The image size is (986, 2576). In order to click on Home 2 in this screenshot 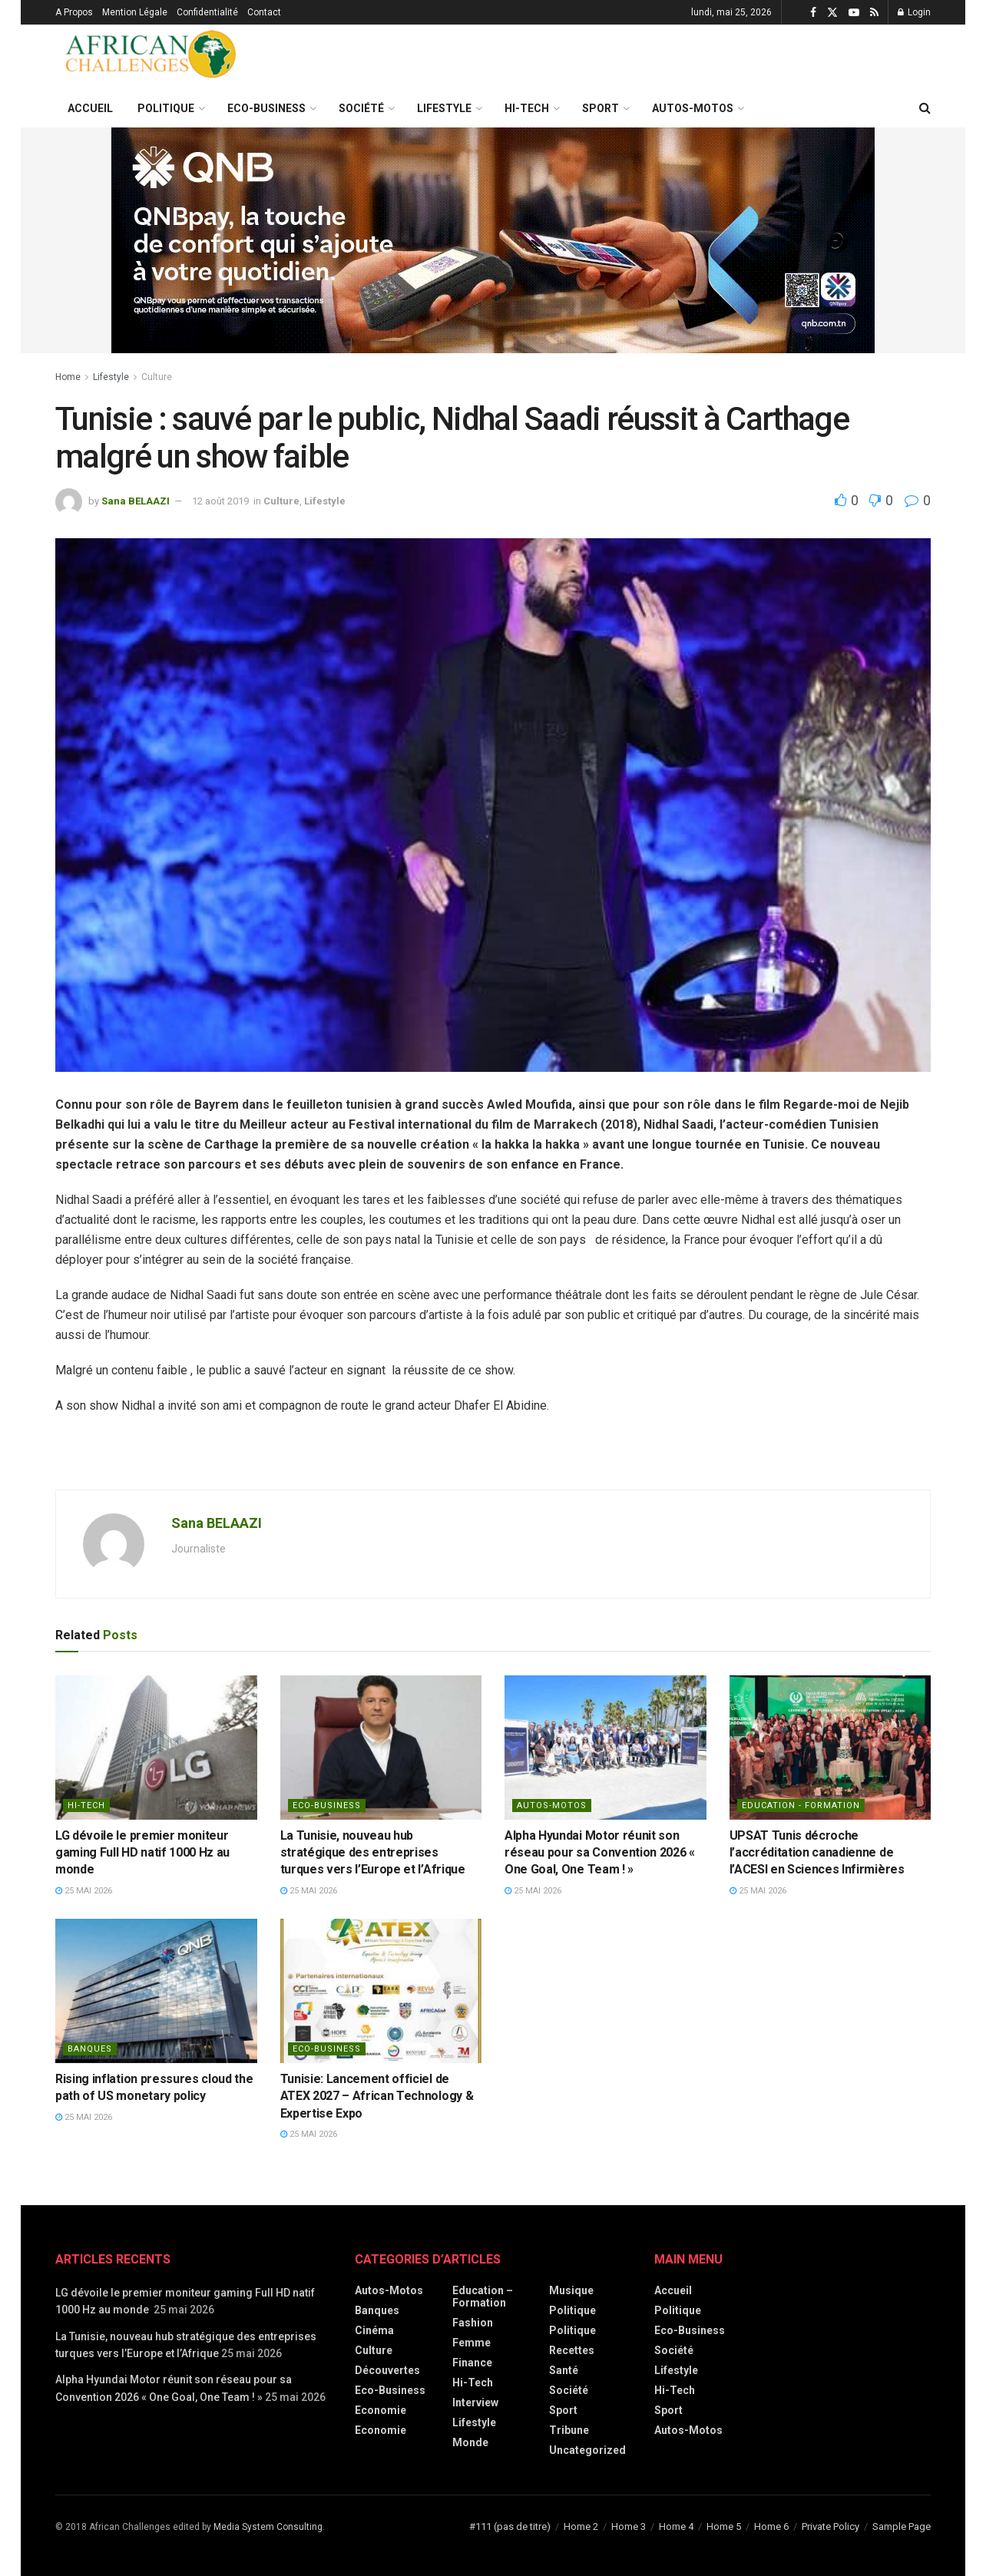, I will do `click(581, 2526)`.